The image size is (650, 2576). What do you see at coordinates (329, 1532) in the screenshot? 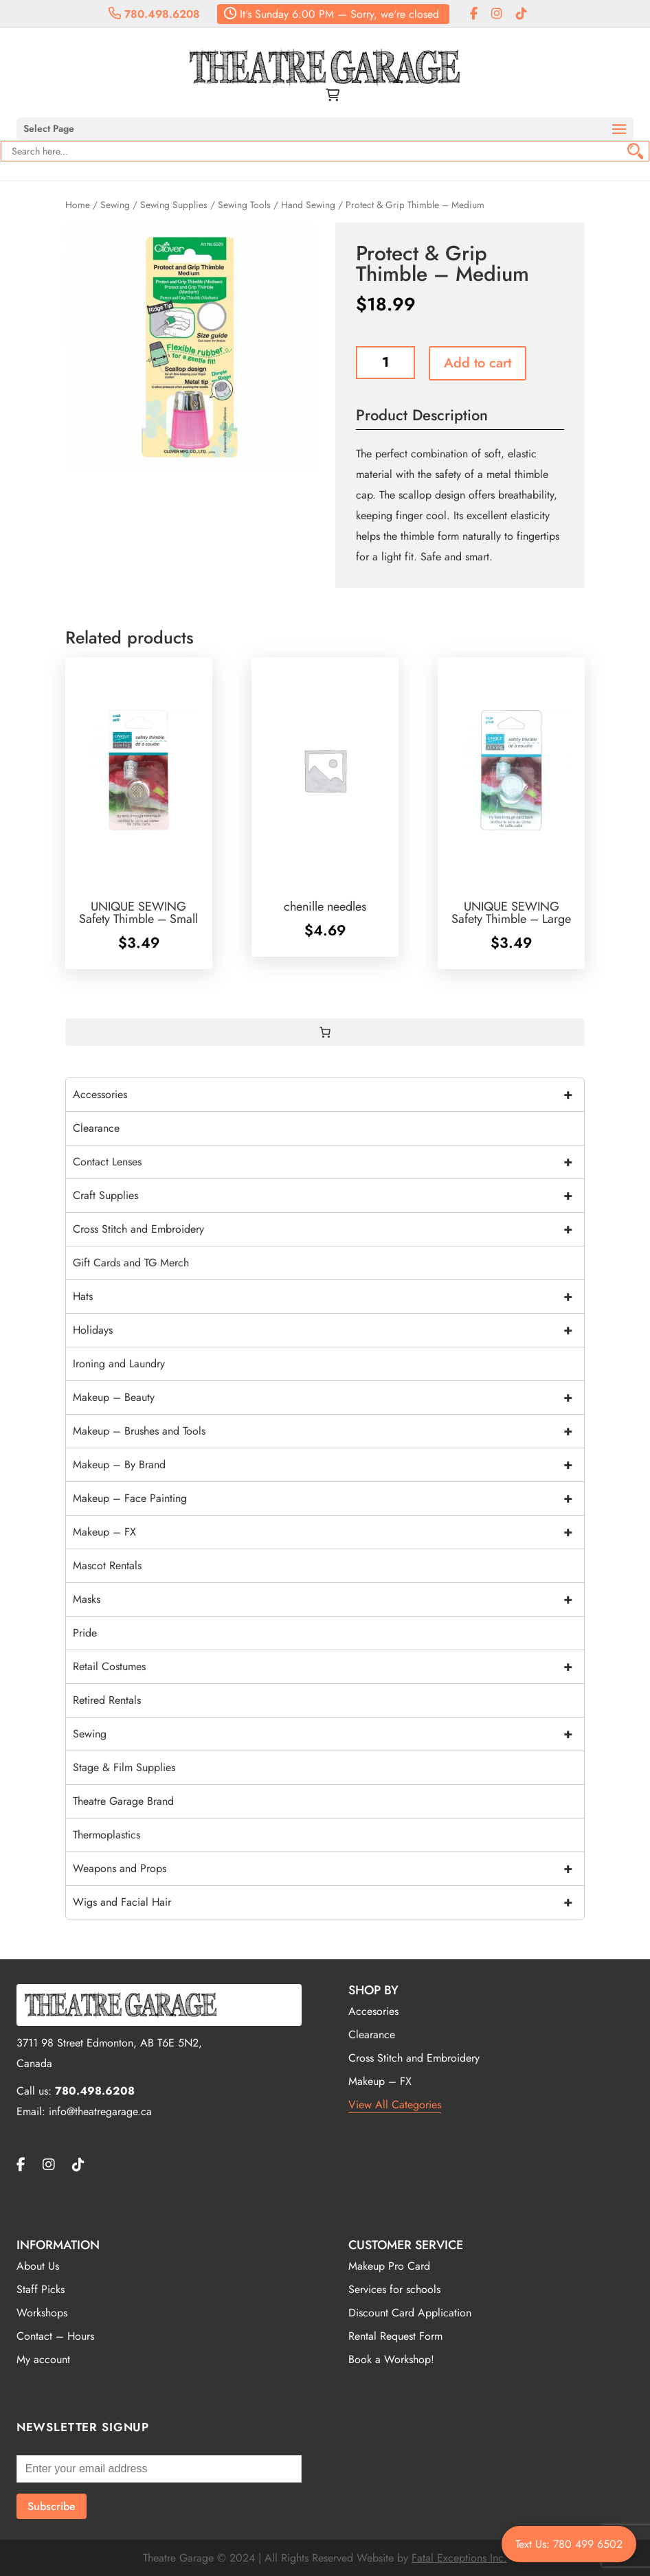
I see `Makeup – FX` at bounding box center [329, 1532].